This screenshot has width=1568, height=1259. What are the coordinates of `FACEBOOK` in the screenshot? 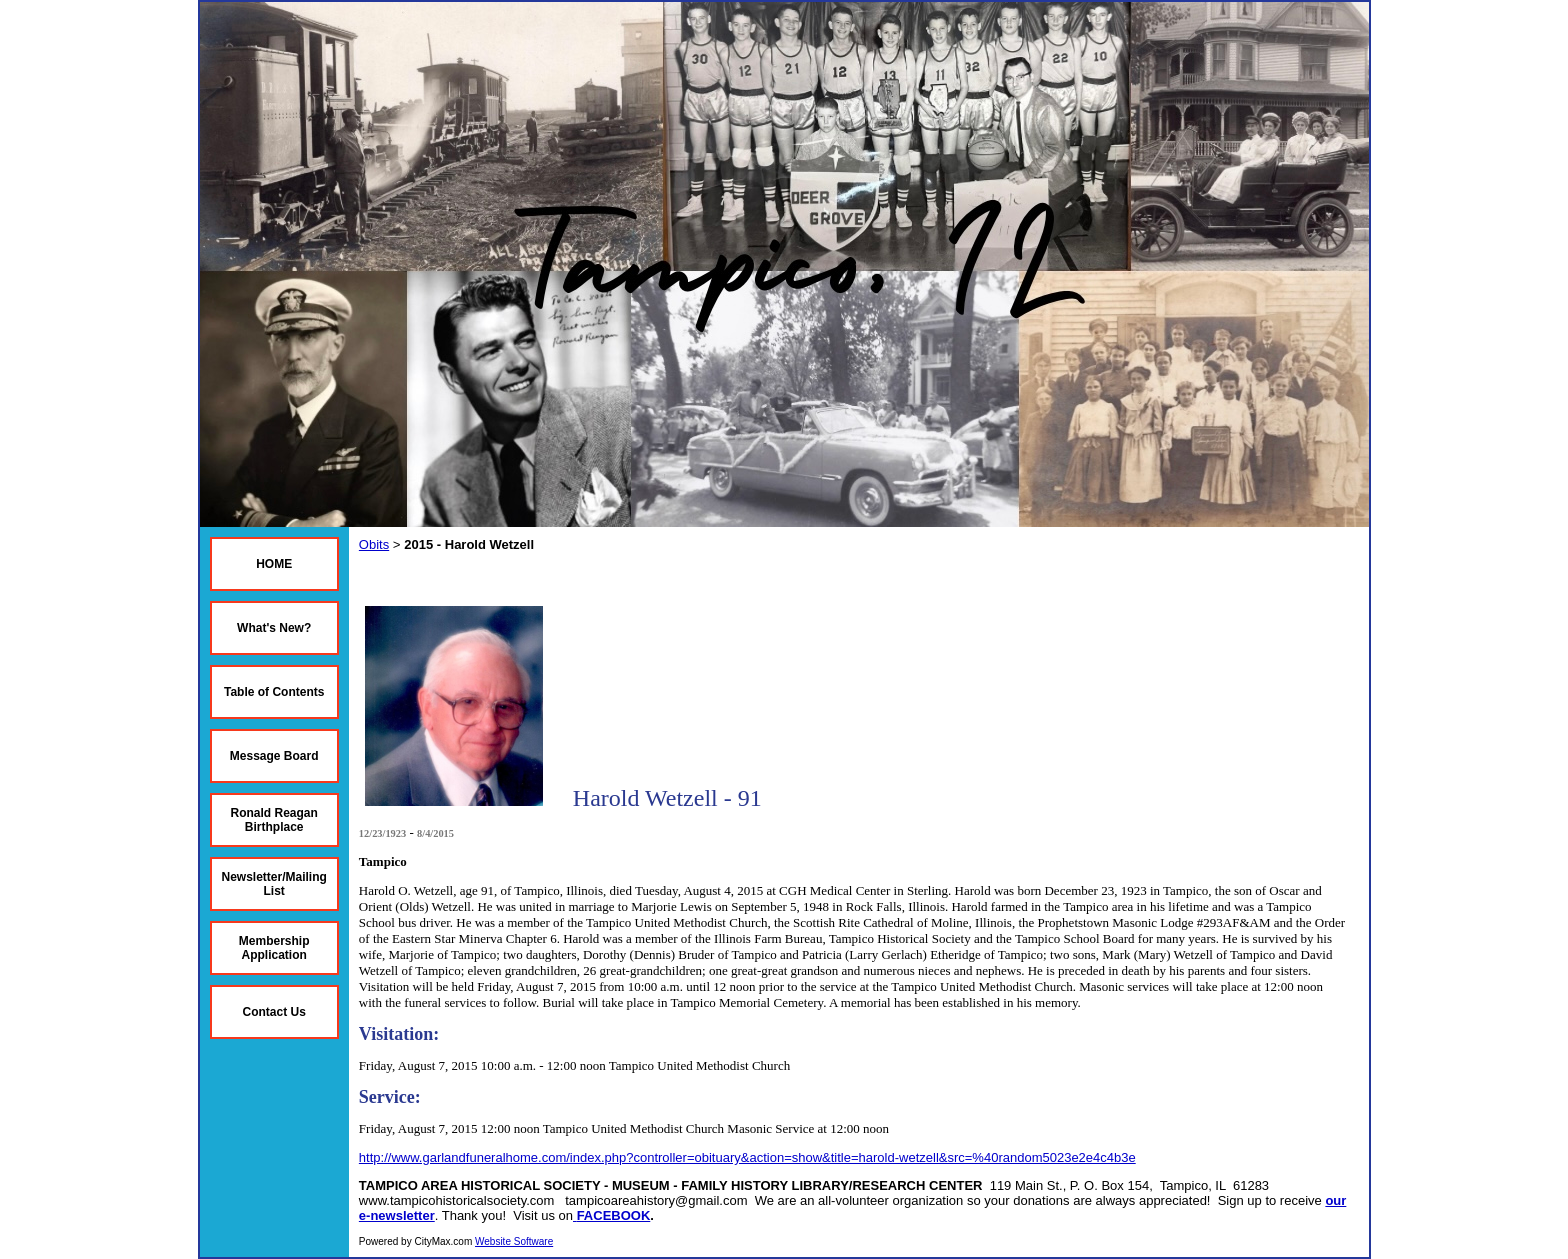 It's located at (614, 1215).